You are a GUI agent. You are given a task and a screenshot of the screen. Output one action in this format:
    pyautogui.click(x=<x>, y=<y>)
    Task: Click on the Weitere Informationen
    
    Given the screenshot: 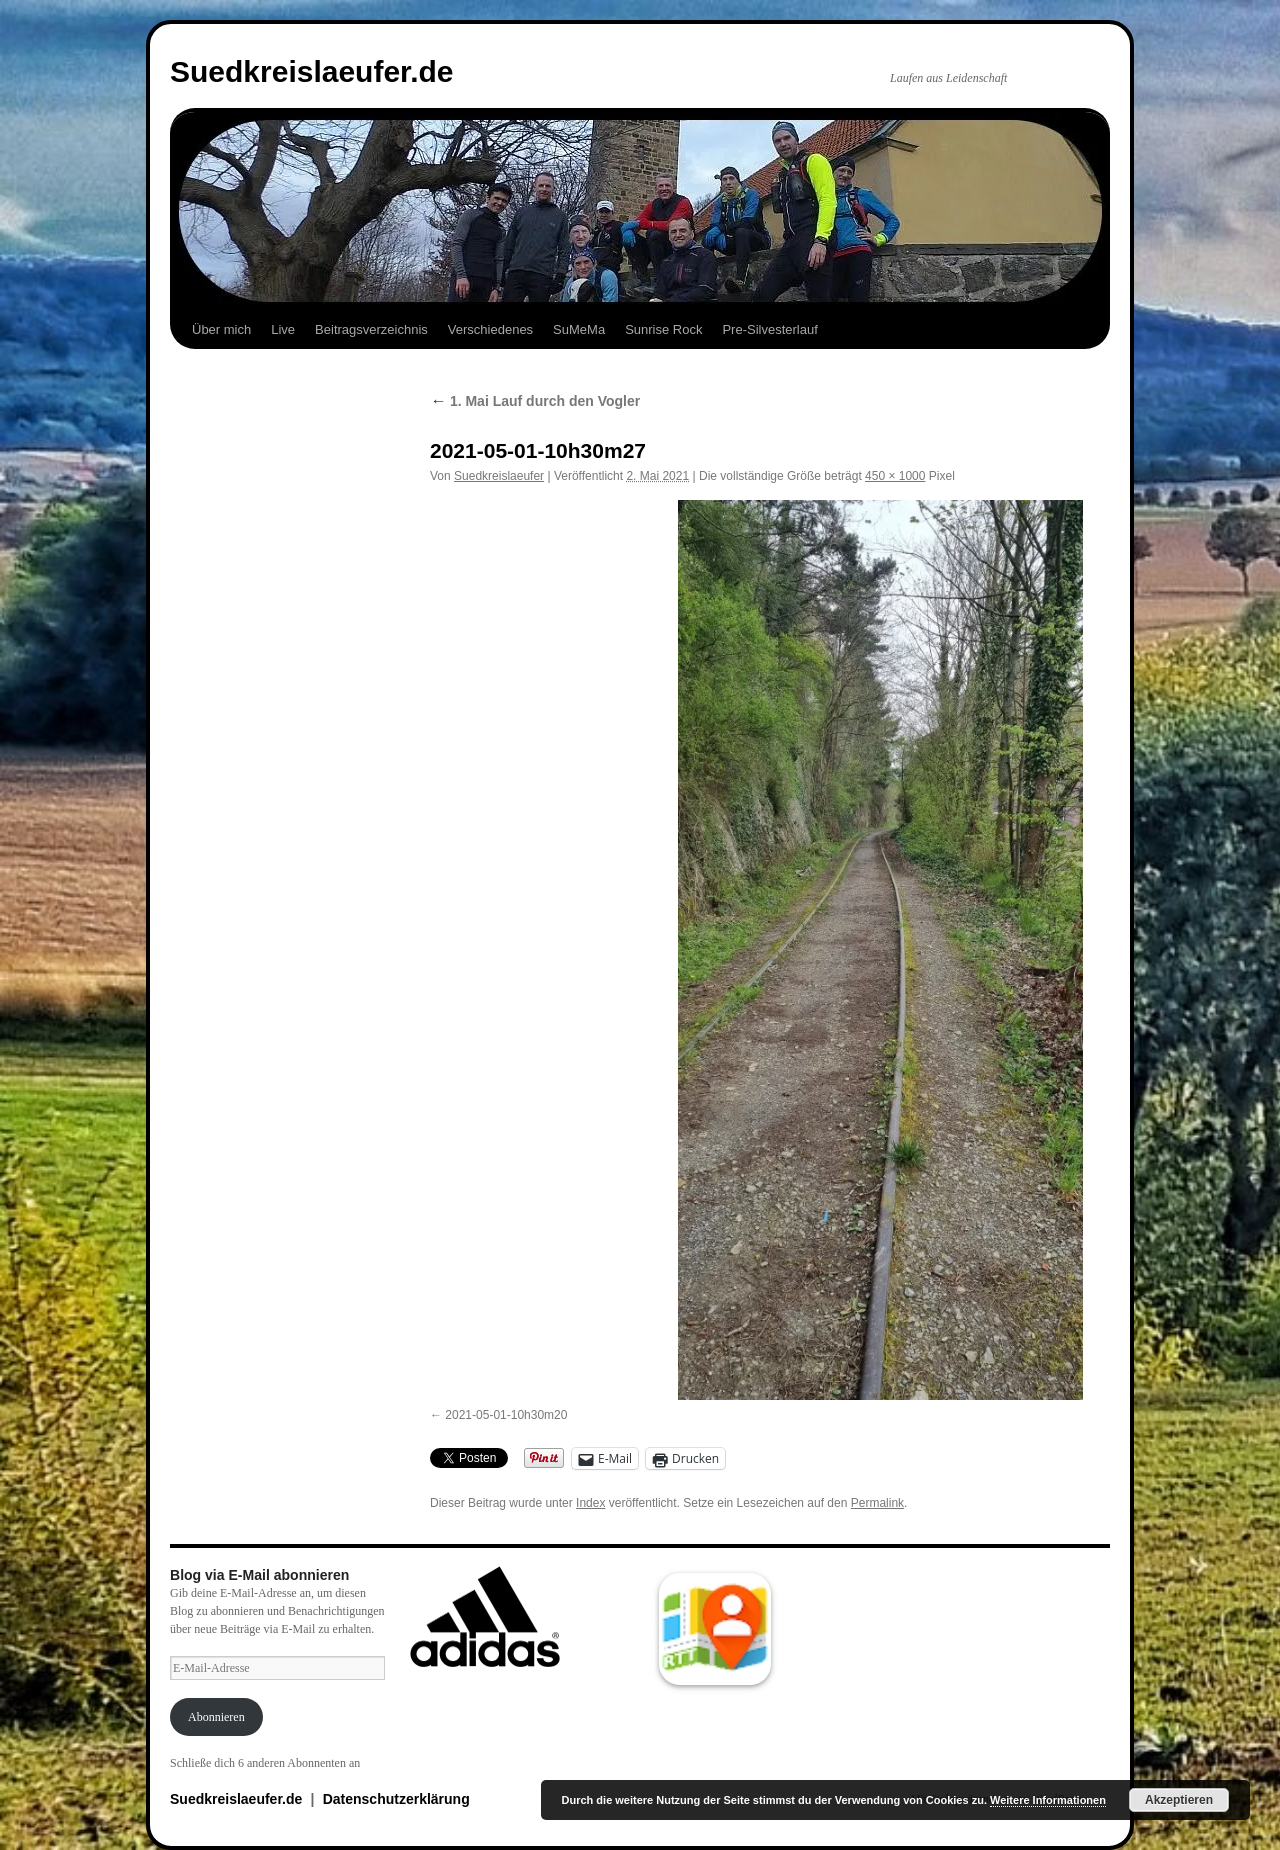 What is the action you would take?
    pyautogui.click(x=1048, y=1800)
    